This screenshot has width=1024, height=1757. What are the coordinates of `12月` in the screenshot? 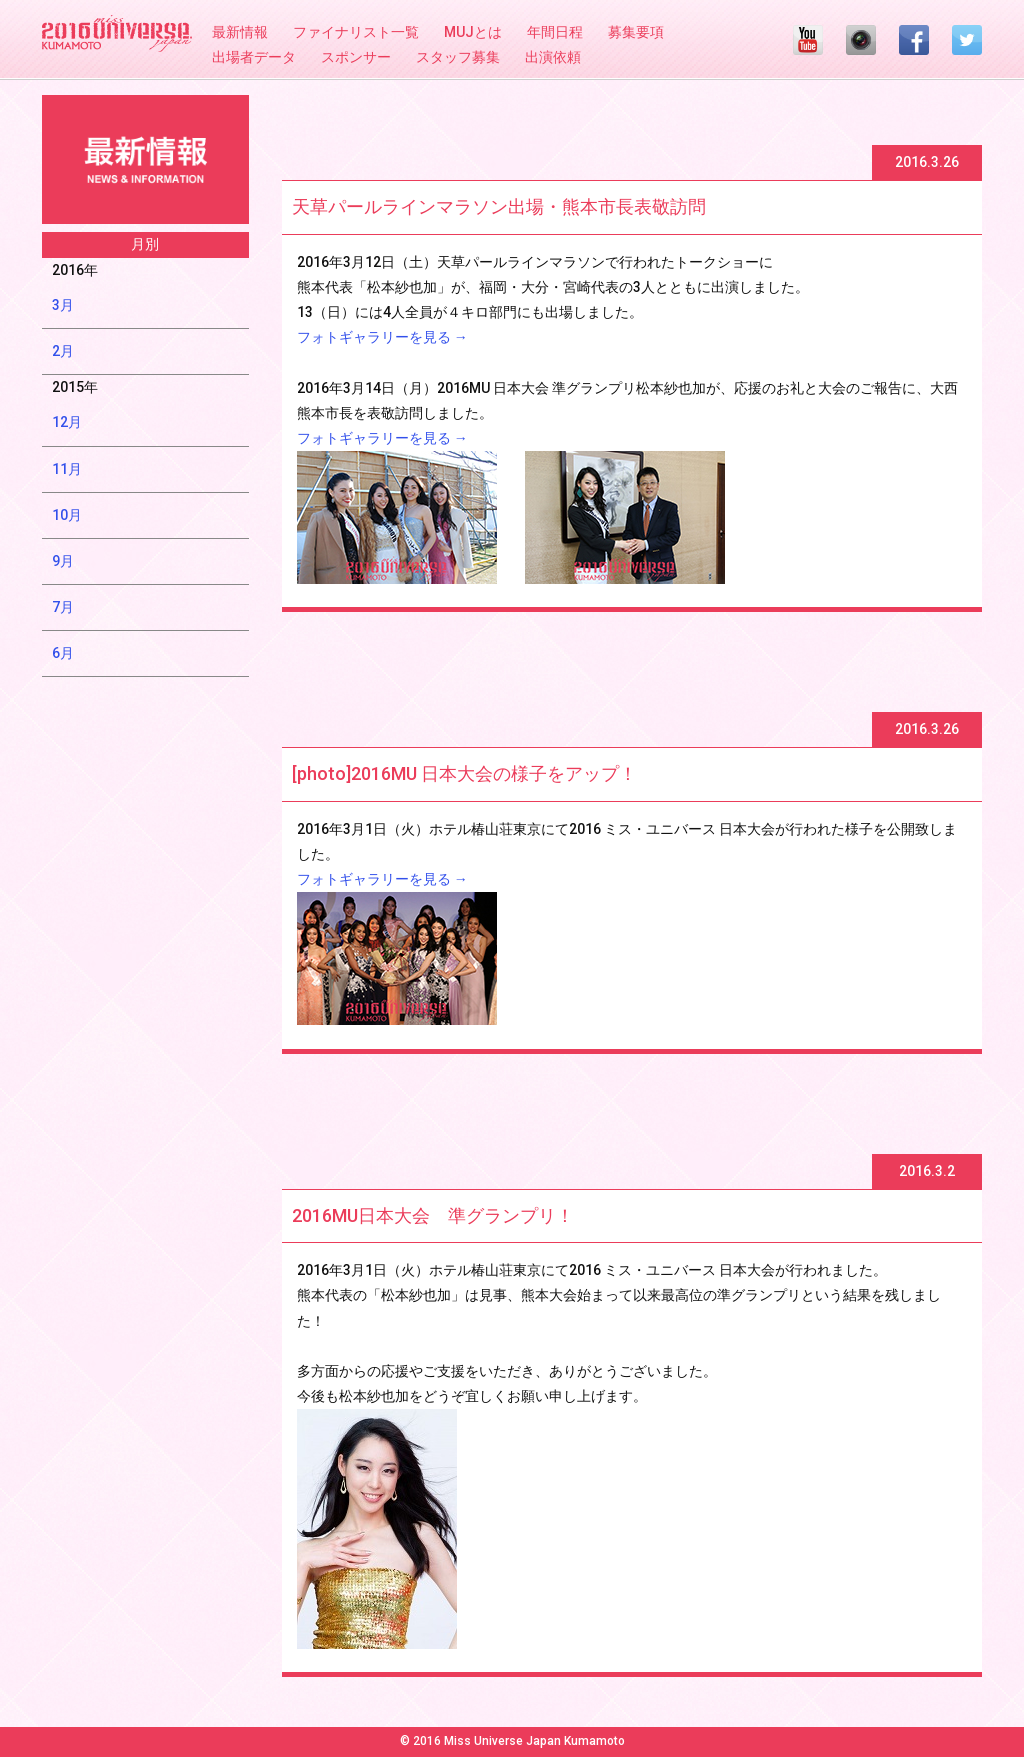 It's located at (67, 422).